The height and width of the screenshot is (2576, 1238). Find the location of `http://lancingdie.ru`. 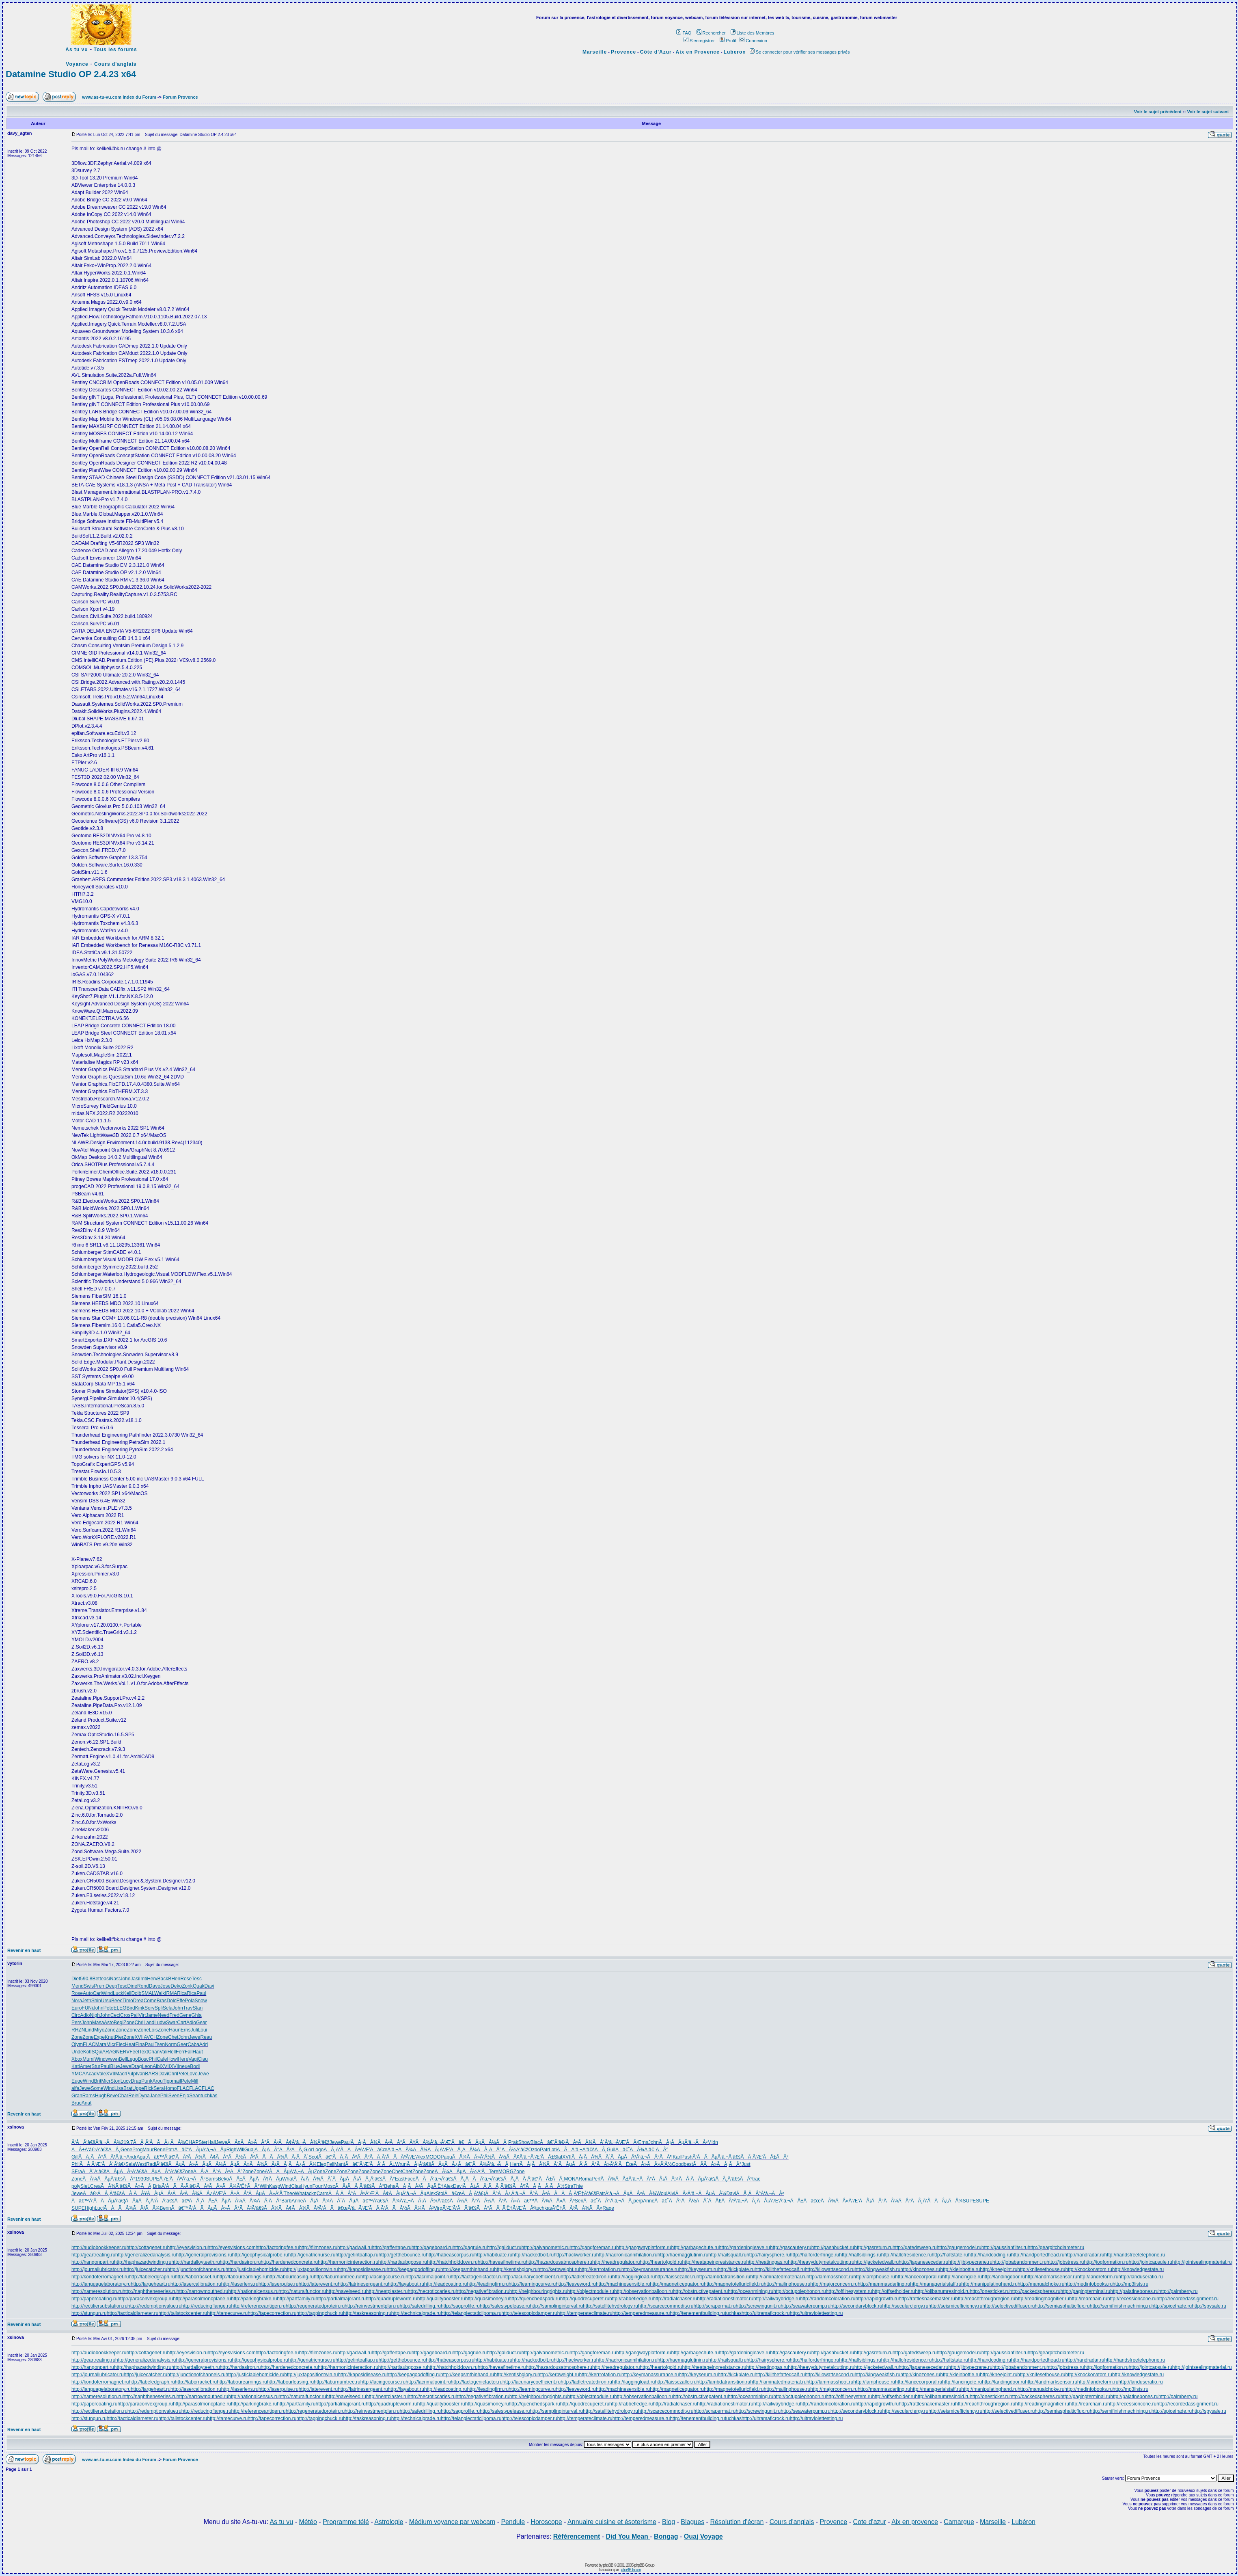

http://lancingdie.ru is located at coordinates (962, 2277).